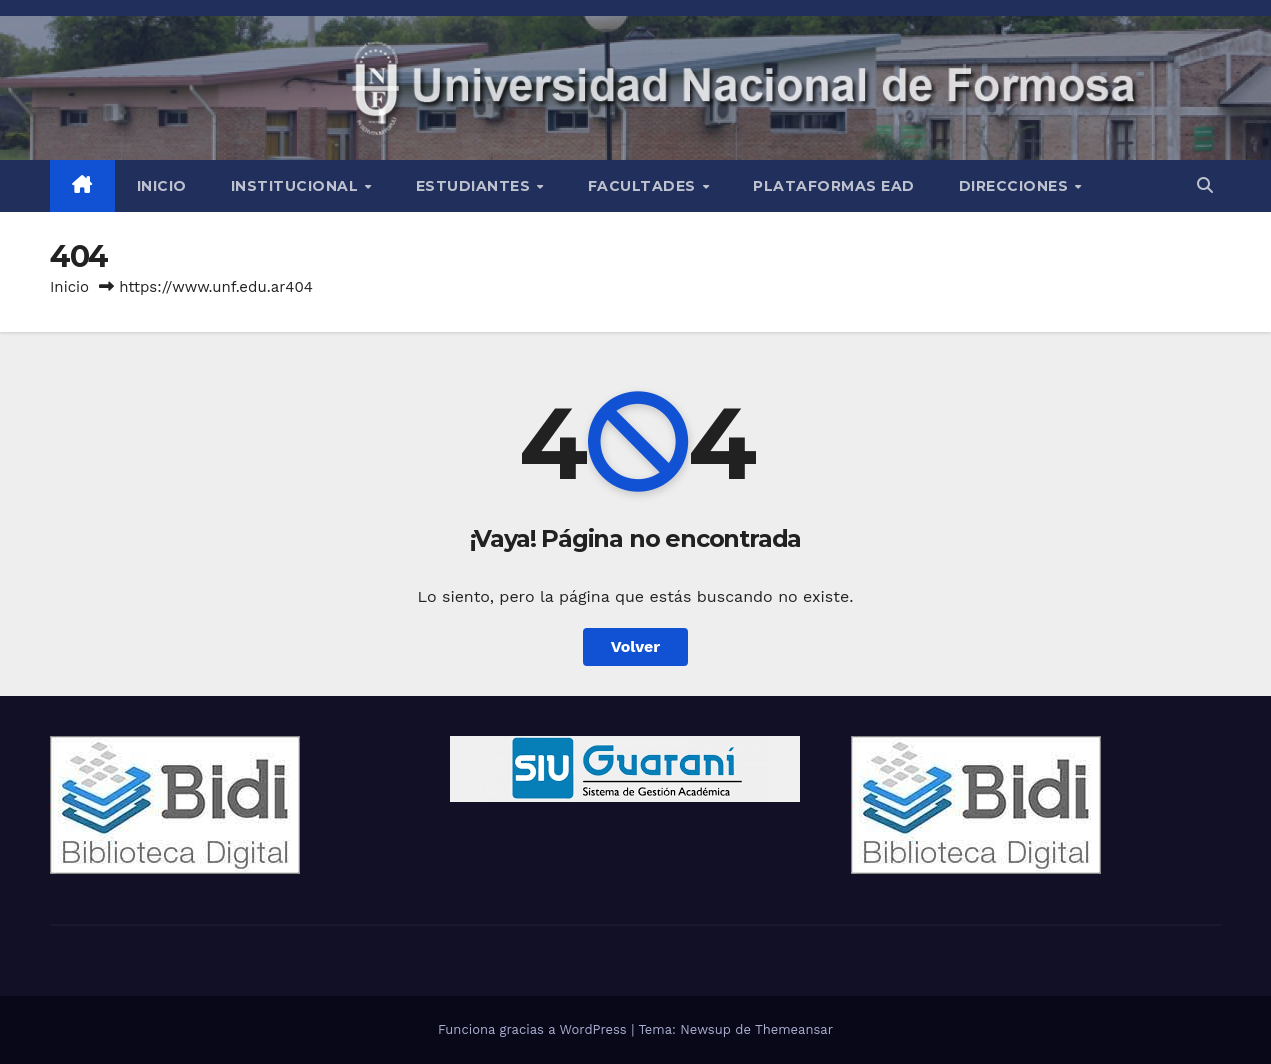 This screenshot has width=1271, height=1064. What do you see at coordinates (834, 186) in the screenshot?
I see `Plataformas EAD` at bounding box center [834, 186].